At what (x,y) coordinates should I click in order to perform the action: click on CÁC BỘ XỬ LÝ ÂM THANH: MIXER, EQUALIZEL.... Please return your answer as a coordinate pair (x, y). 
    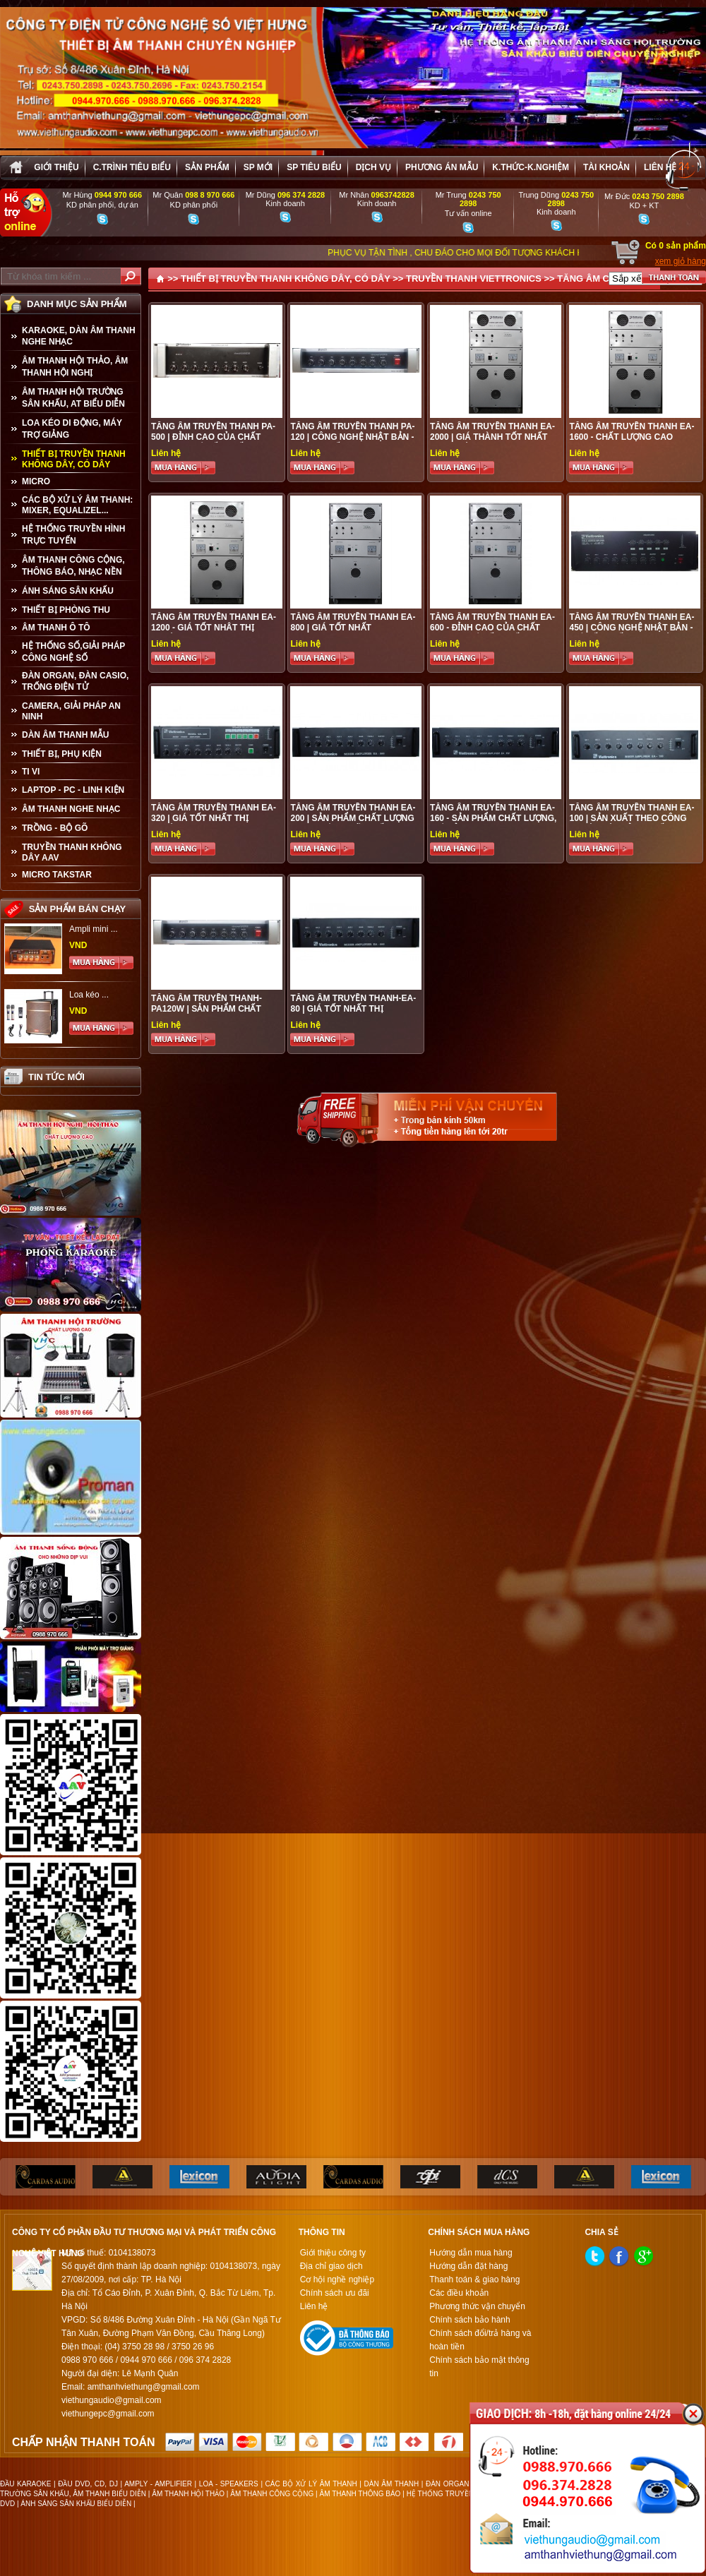
    Looking at the image, I should click on (77, 505).